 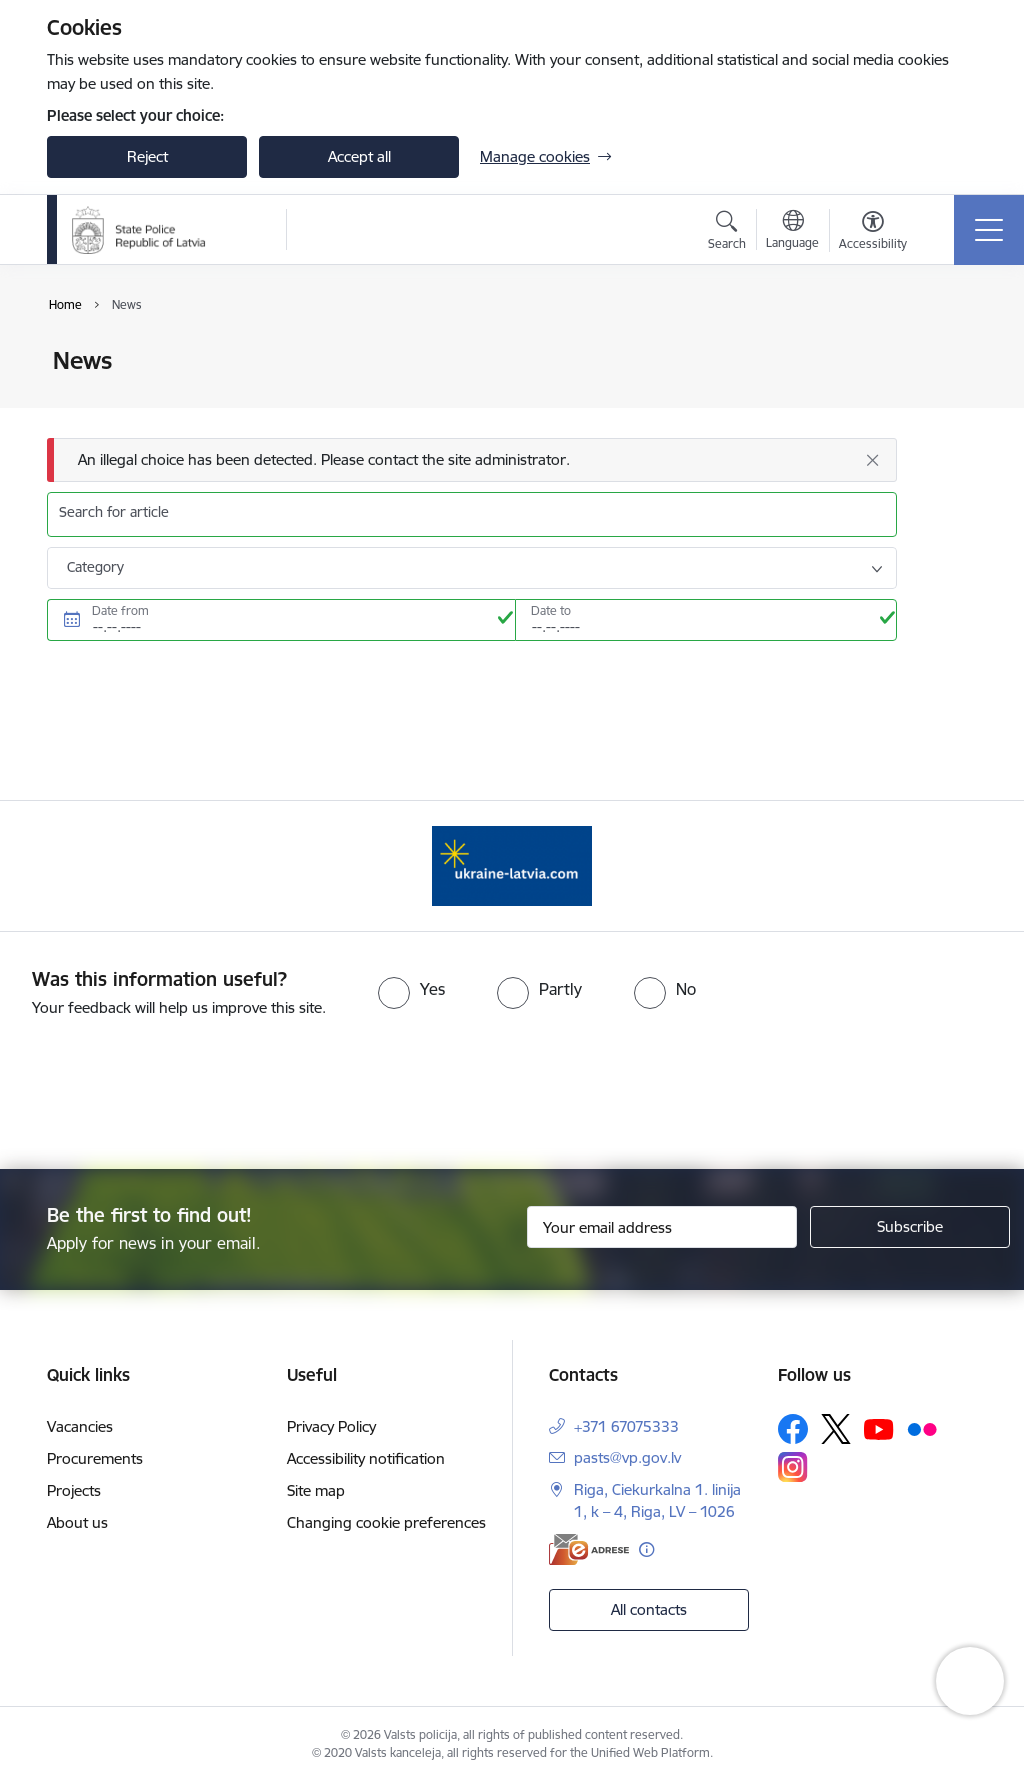 I want to click on Vacancies, so click(x=80, y=1426).